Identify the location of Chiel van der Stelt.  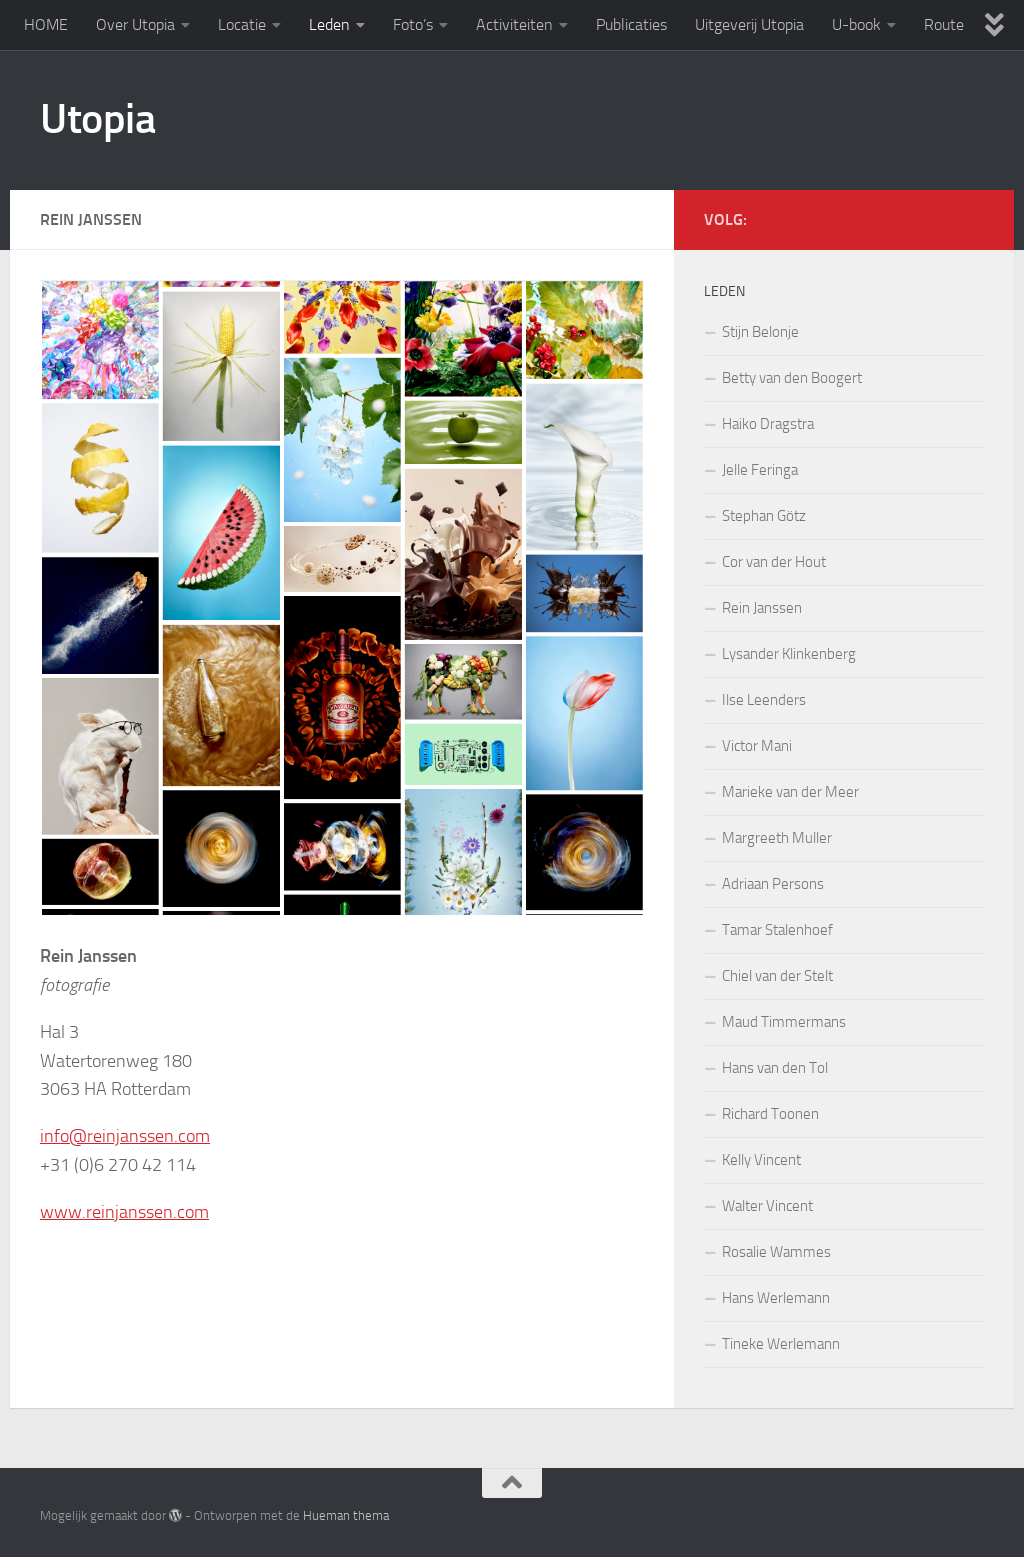
(777, 976).